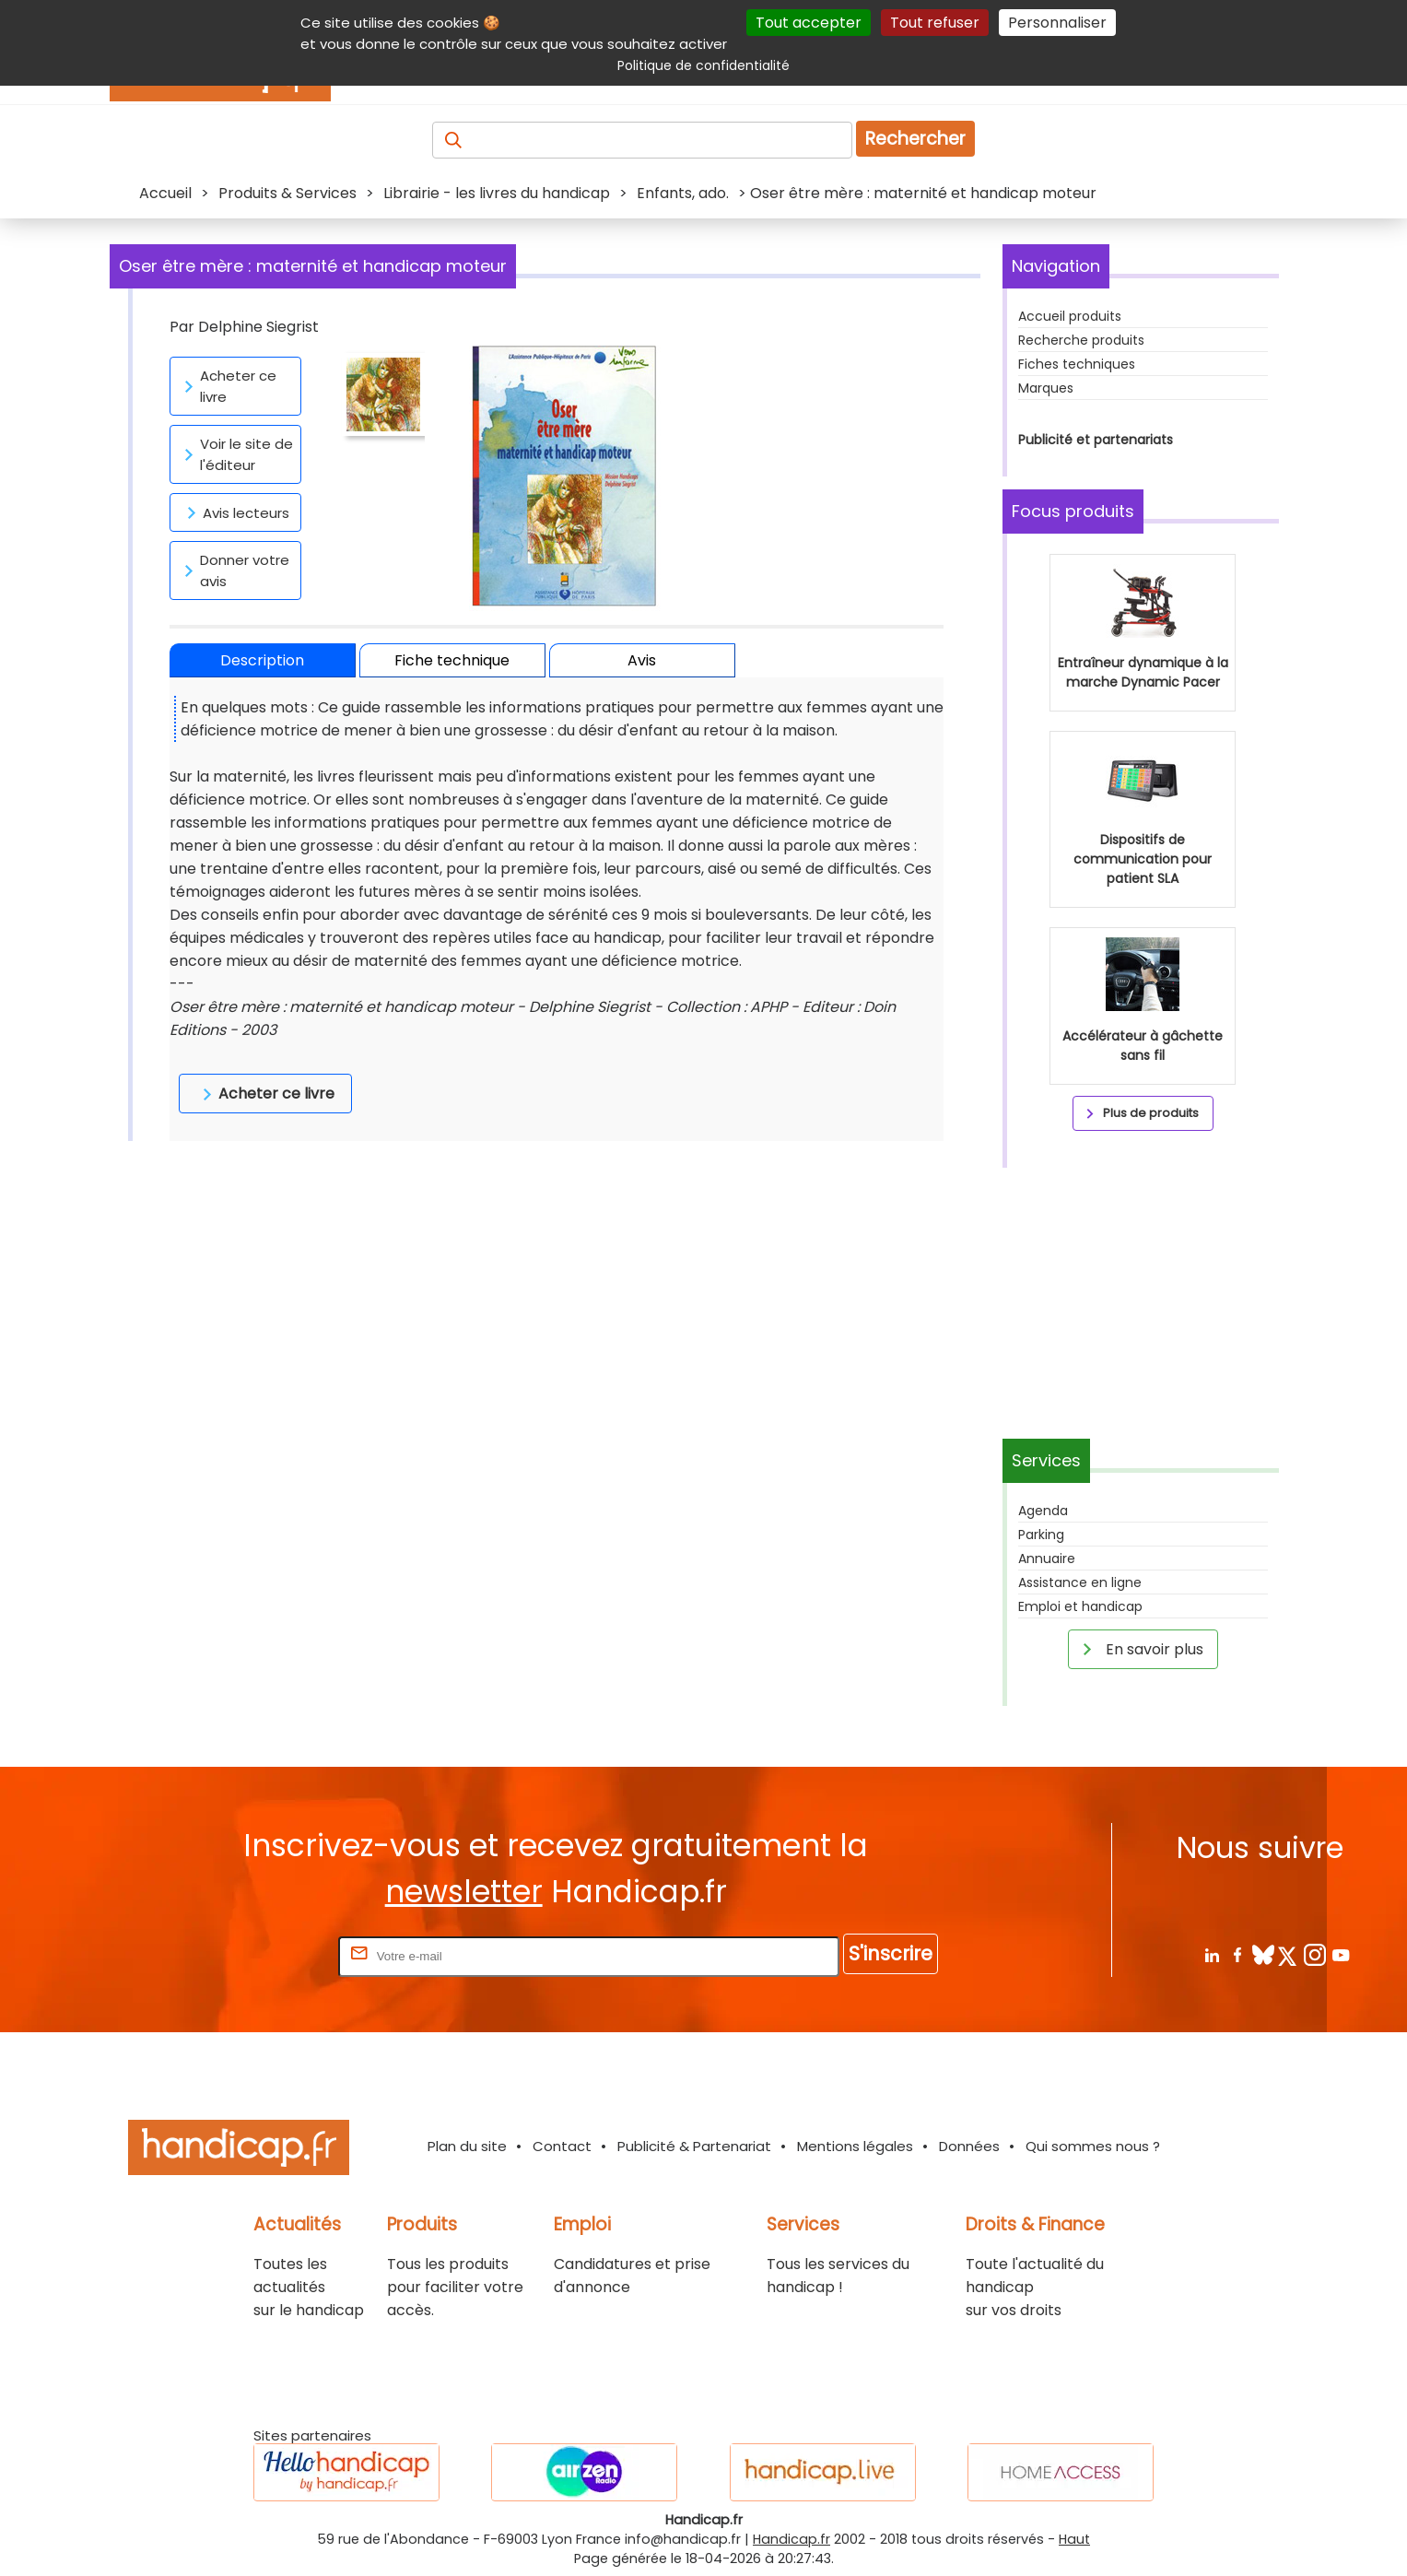 Image resolution: width=1407 pixels, height=2576 pixels. What do you see at coordinates (562, 2146) in the screenshot?
I see `Contact` at bounding box center [562, 2146].